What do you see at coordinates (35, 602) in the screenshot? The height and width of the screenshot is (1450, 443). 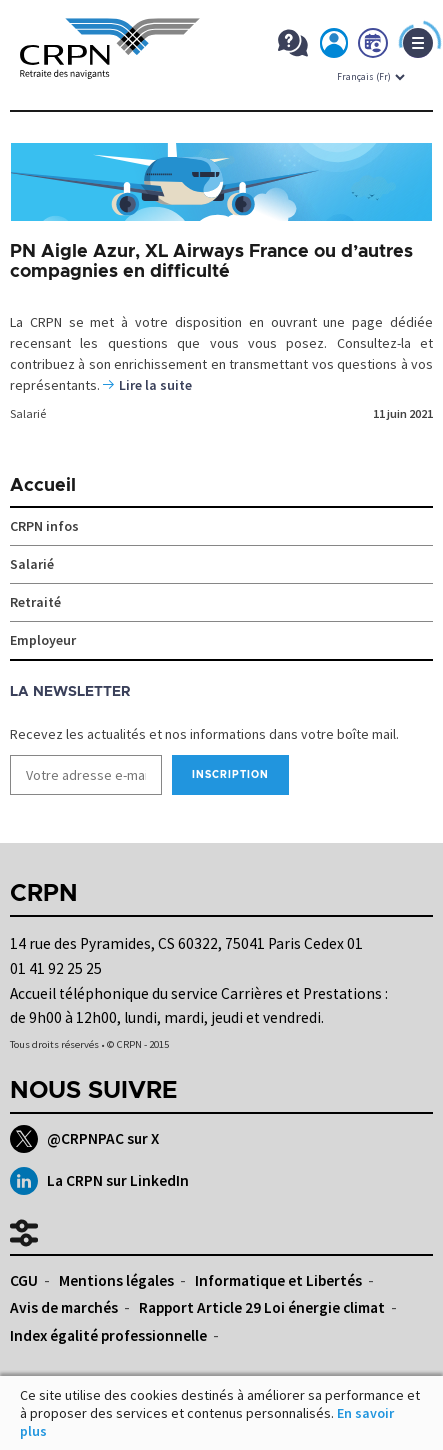 I see `Retraité` at bounding box center [35, 602].